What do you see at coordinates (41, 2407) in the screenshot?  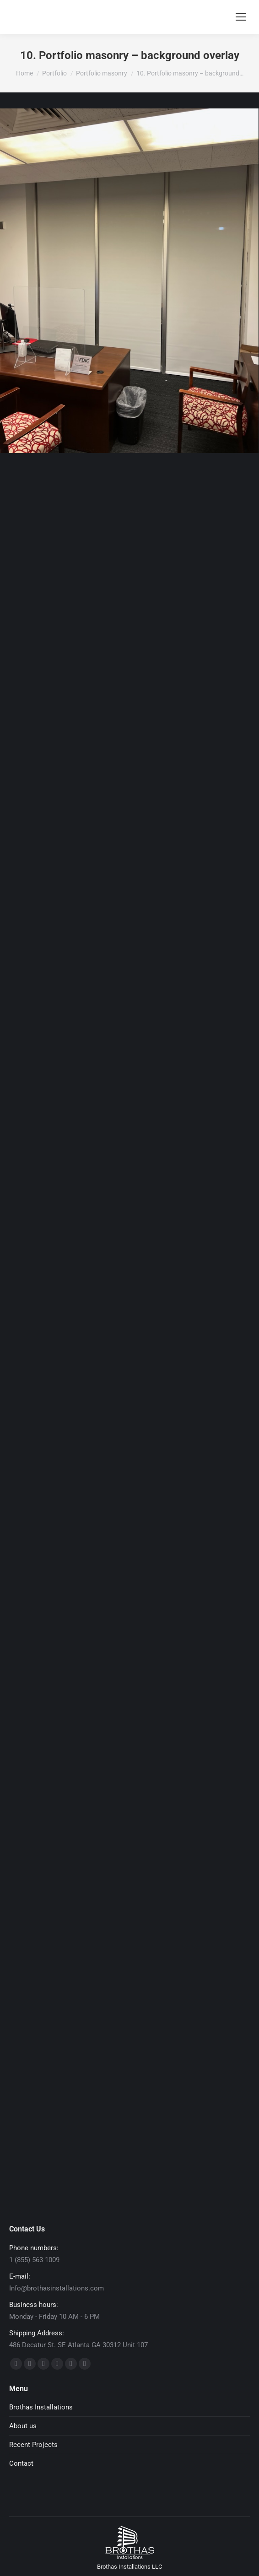 I see `Brothas Installations` at bounding box center [41, 2407].